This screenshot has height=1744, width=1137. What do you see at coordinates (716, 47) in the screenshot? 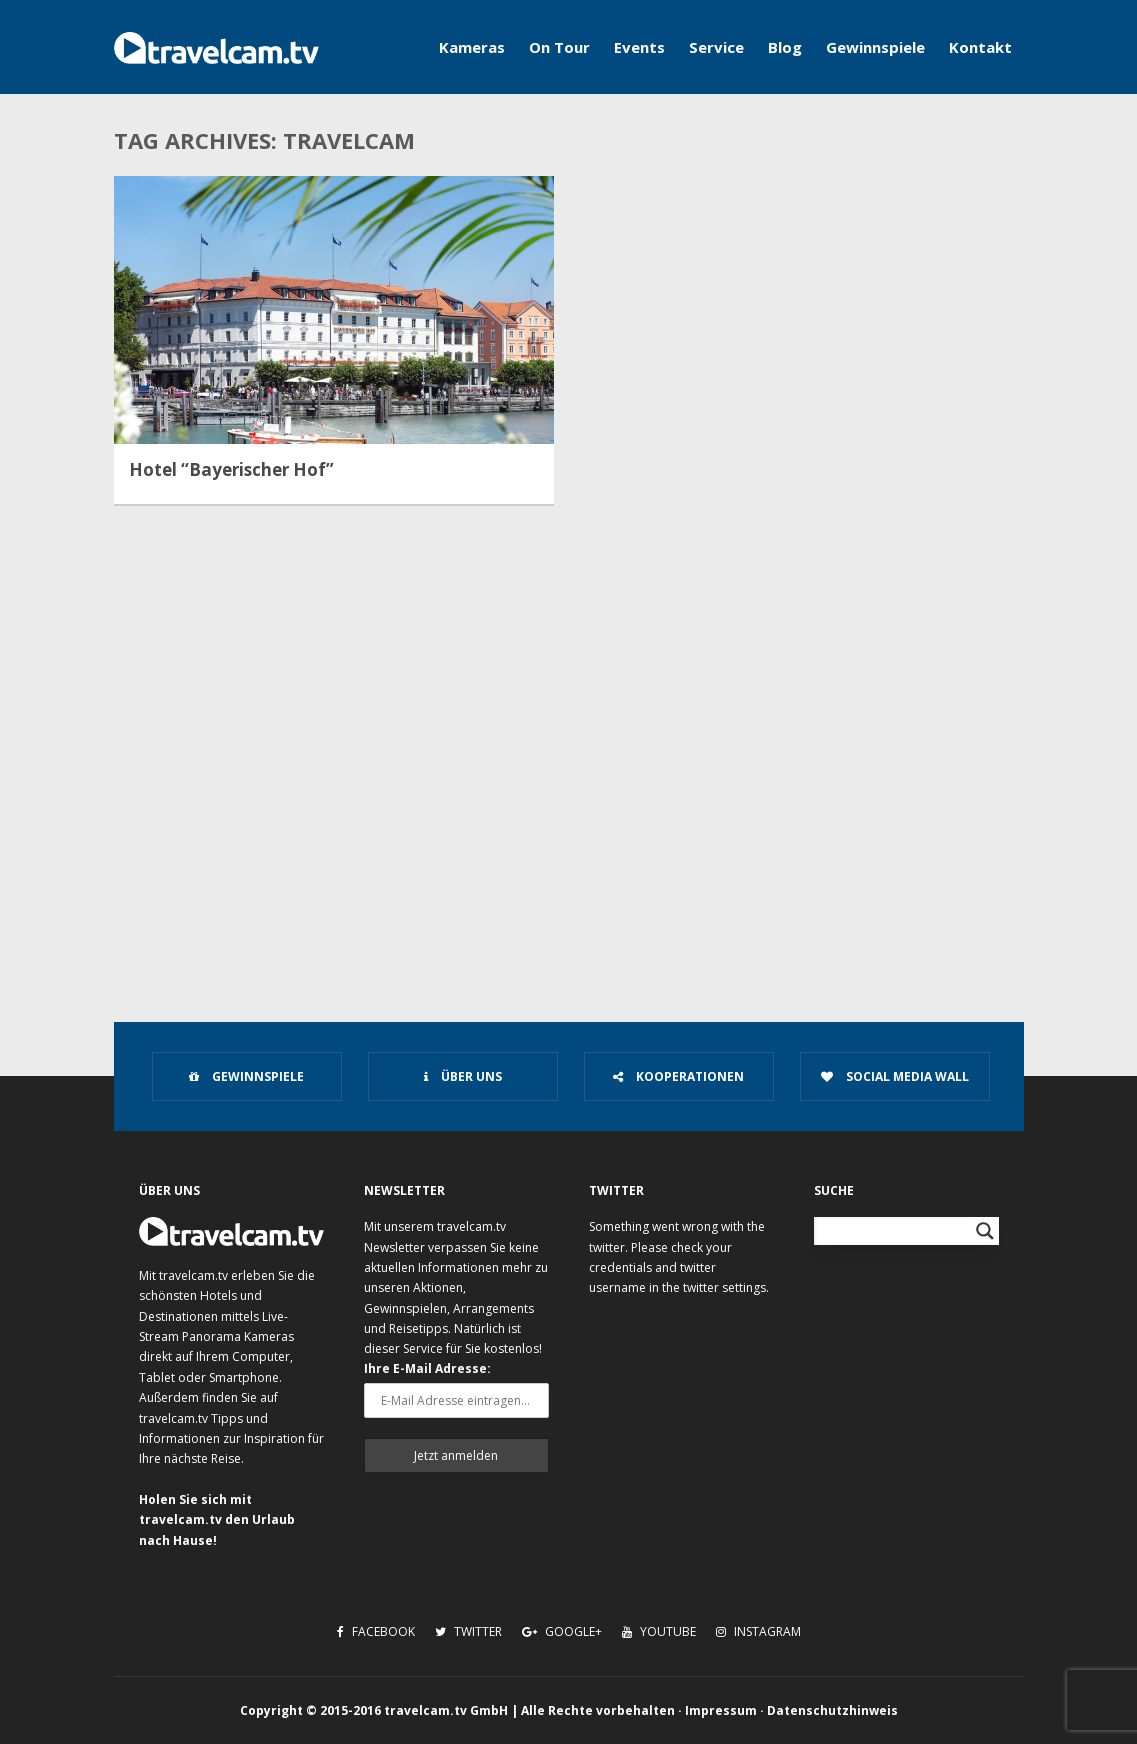
I see `Service` at bounding box center [716, 47].